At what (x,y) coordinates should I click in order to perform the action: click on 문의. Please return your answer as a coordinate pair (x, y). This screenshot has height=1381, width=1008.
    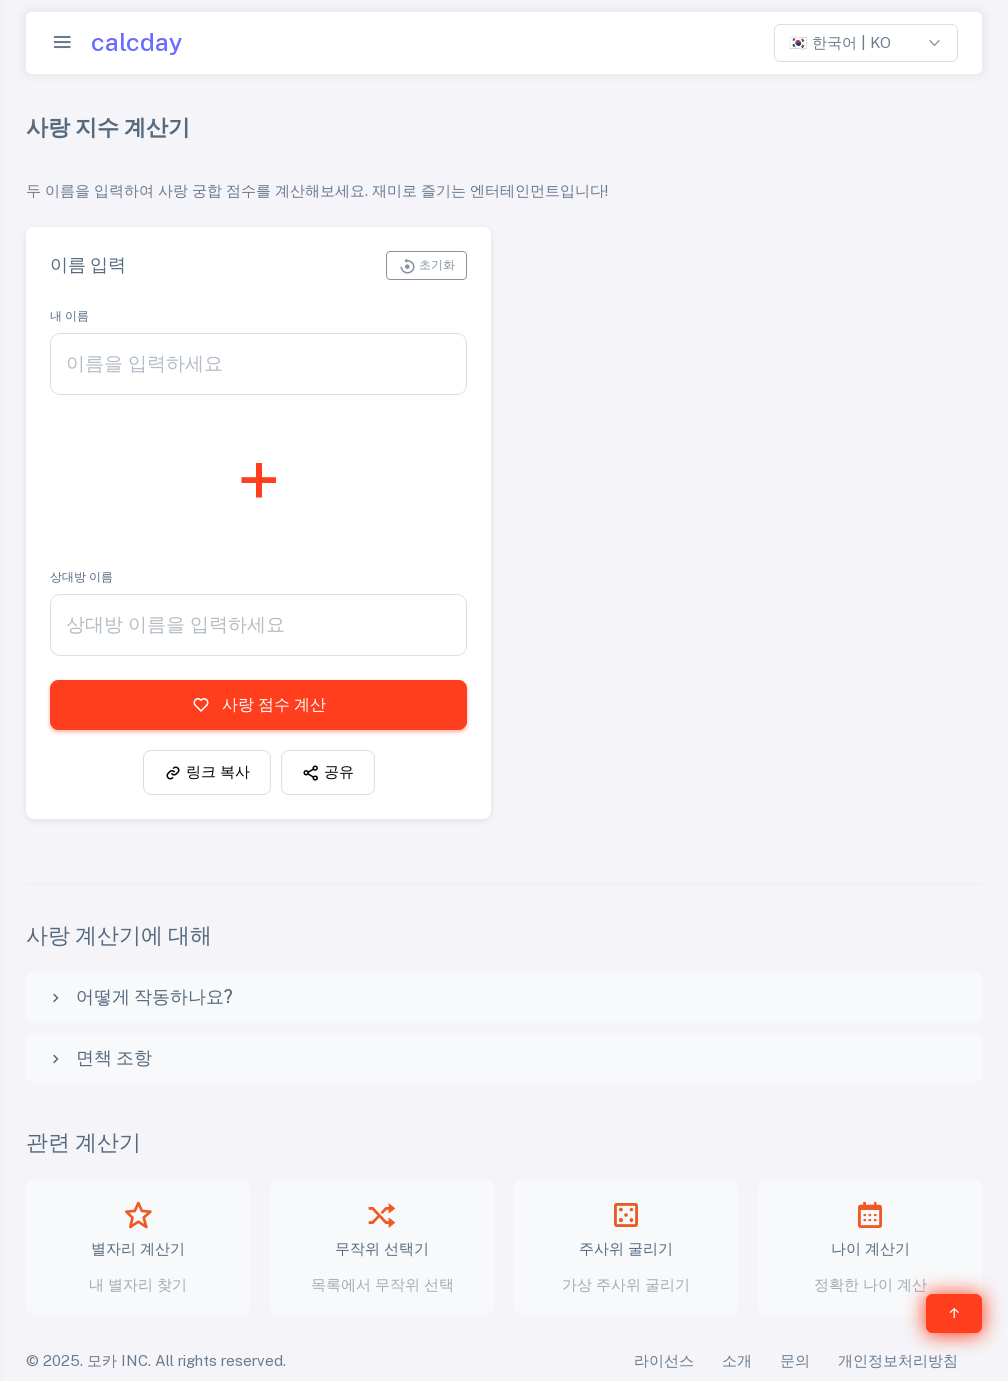
    Looking at the image, I should click on (795, 1360).